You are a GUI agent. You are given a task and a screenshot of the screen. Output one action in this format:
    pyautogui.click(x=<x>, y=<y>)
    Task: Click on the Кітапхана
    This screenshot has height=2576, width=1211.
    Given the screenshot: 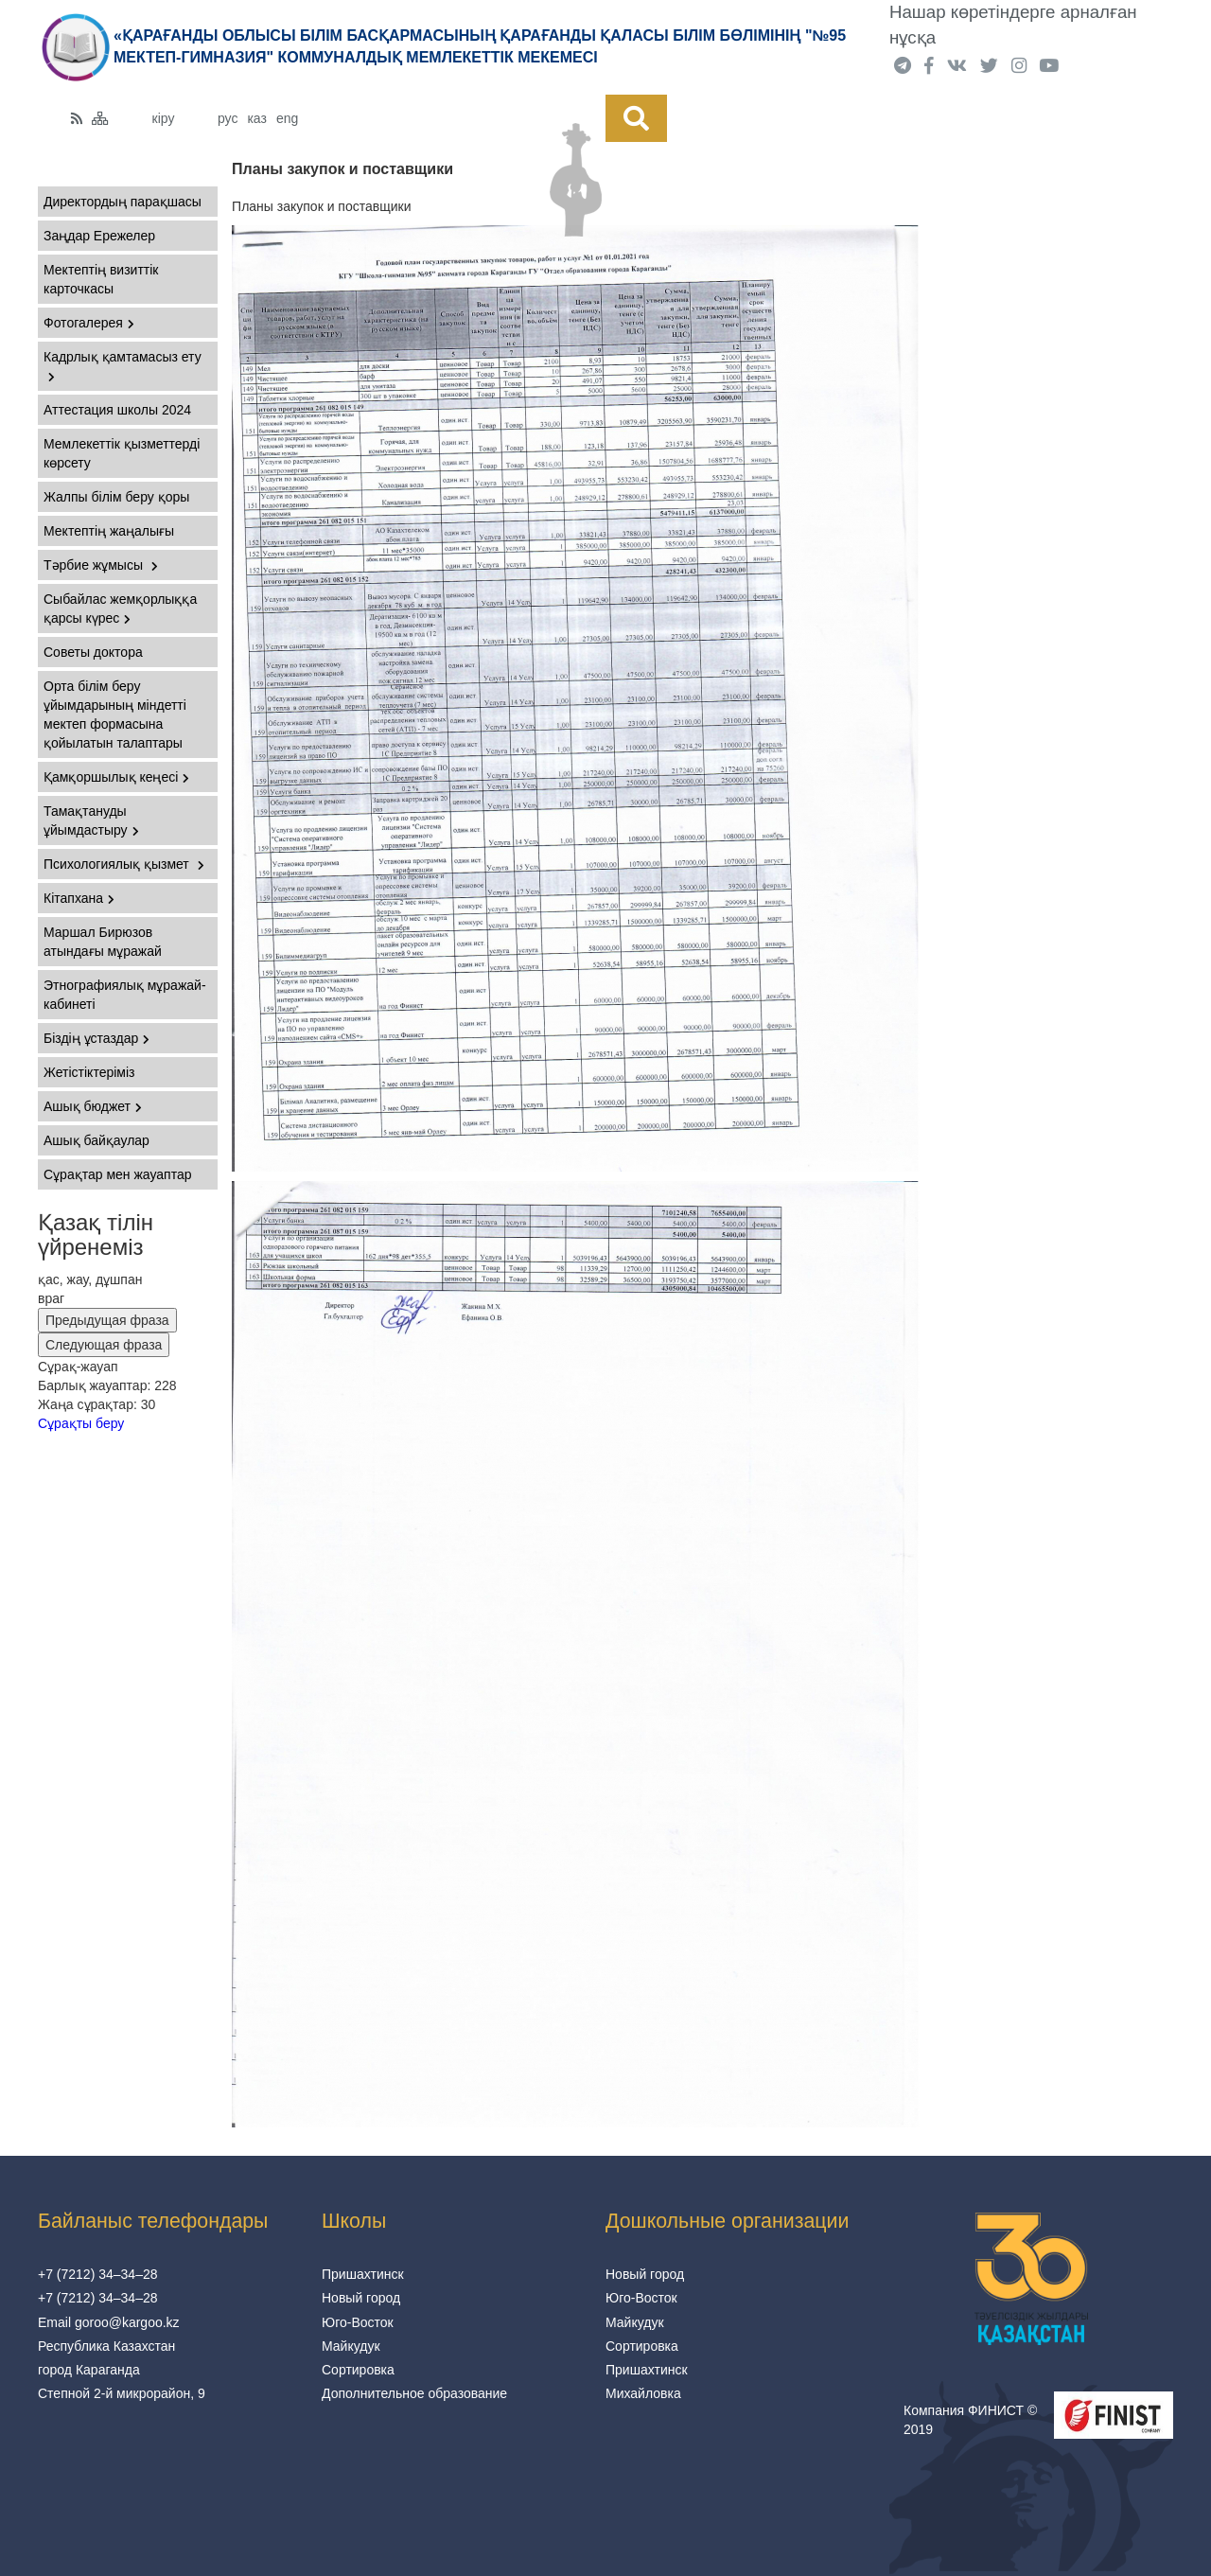 What is the action you would take?
    pyautogui.click(x=79, y=898)
    